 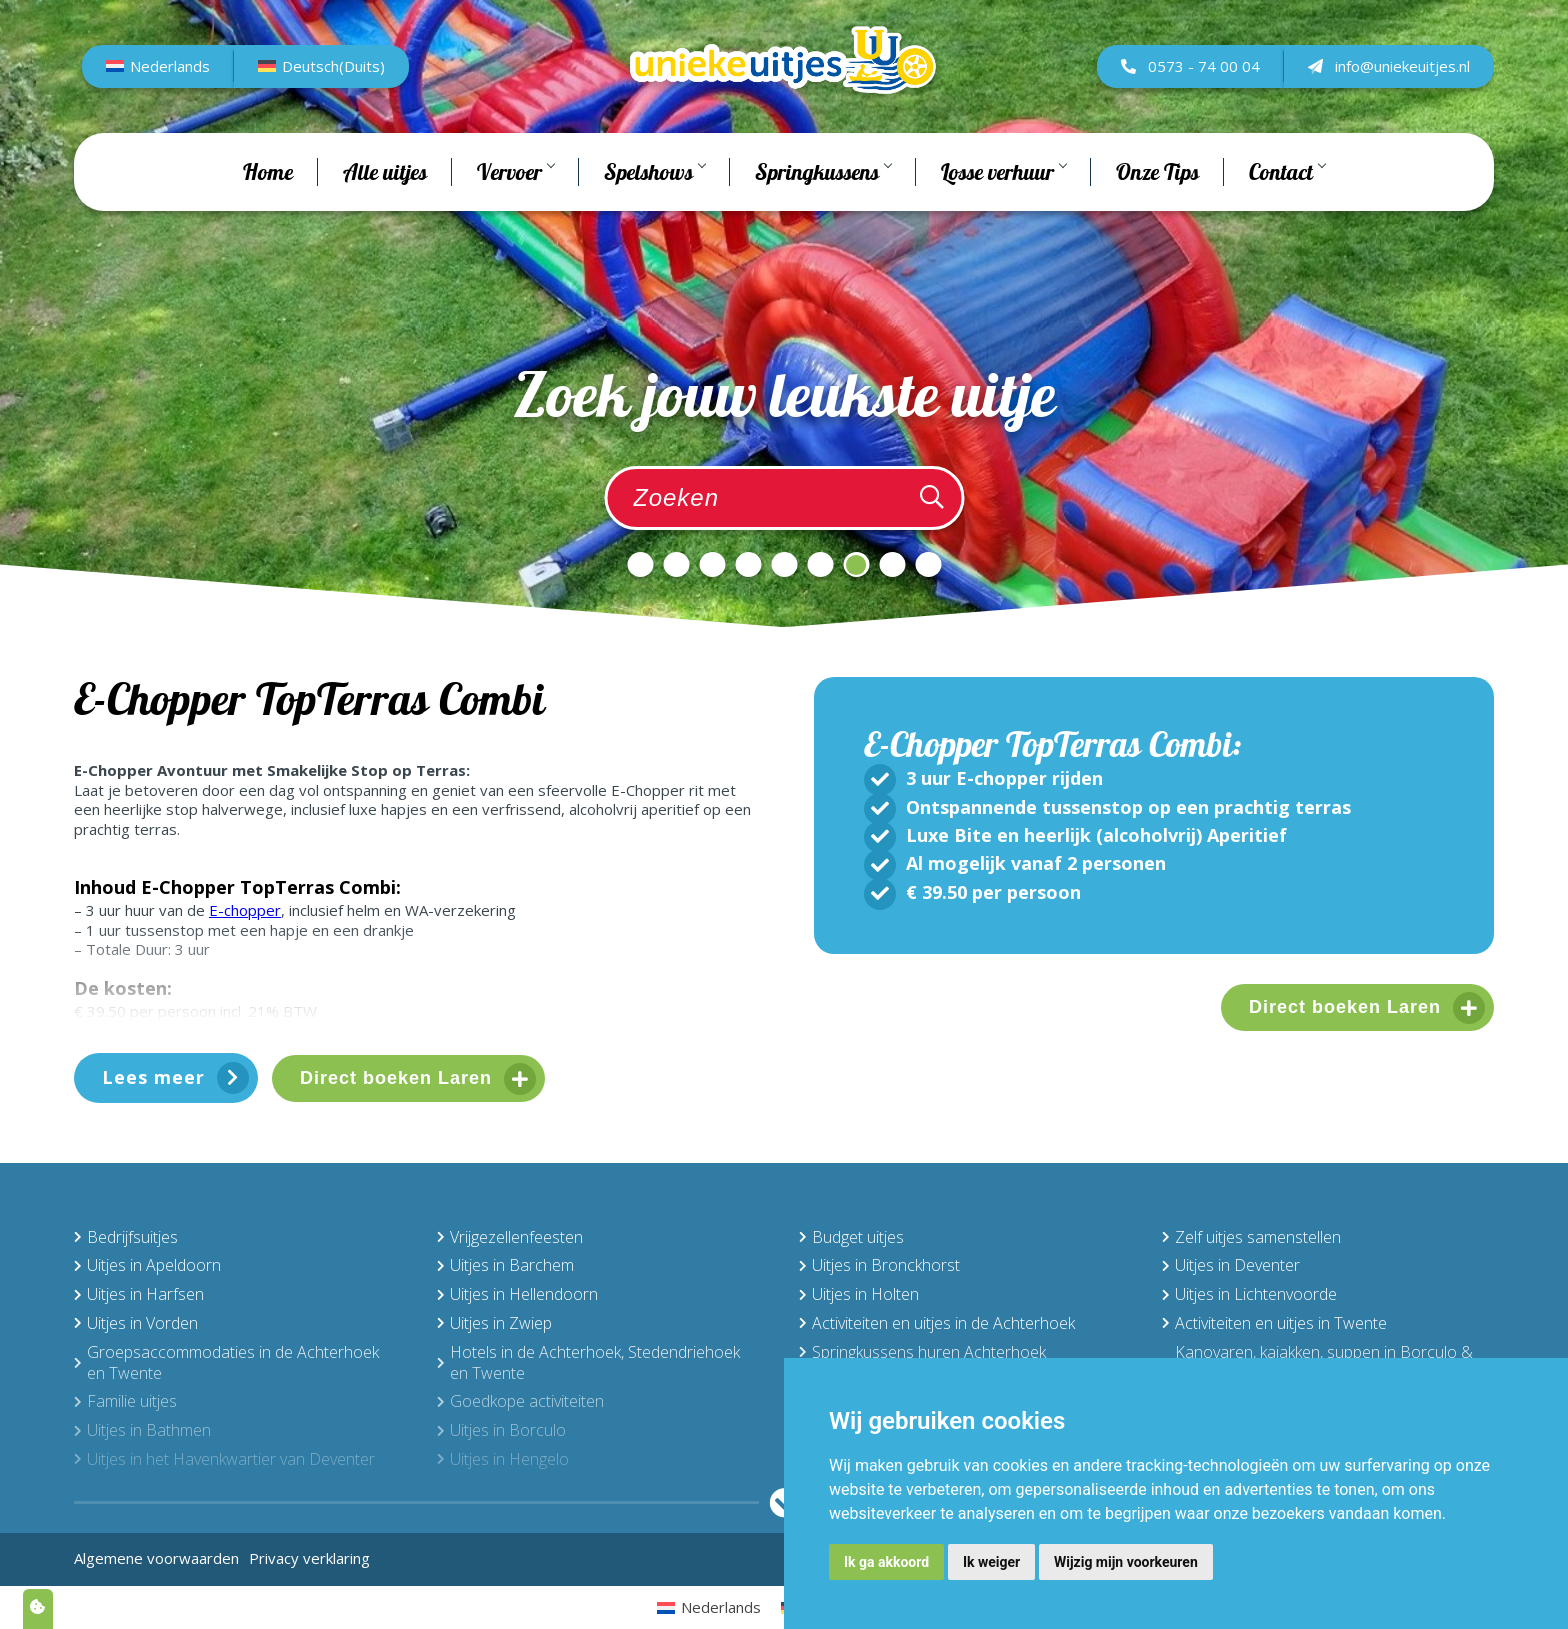 What do you see at coordinates (224, 1459) in the screenshot?
I see `Uitjes in het Havenkwartier van Deventer` at bounding box center [224, 1459].